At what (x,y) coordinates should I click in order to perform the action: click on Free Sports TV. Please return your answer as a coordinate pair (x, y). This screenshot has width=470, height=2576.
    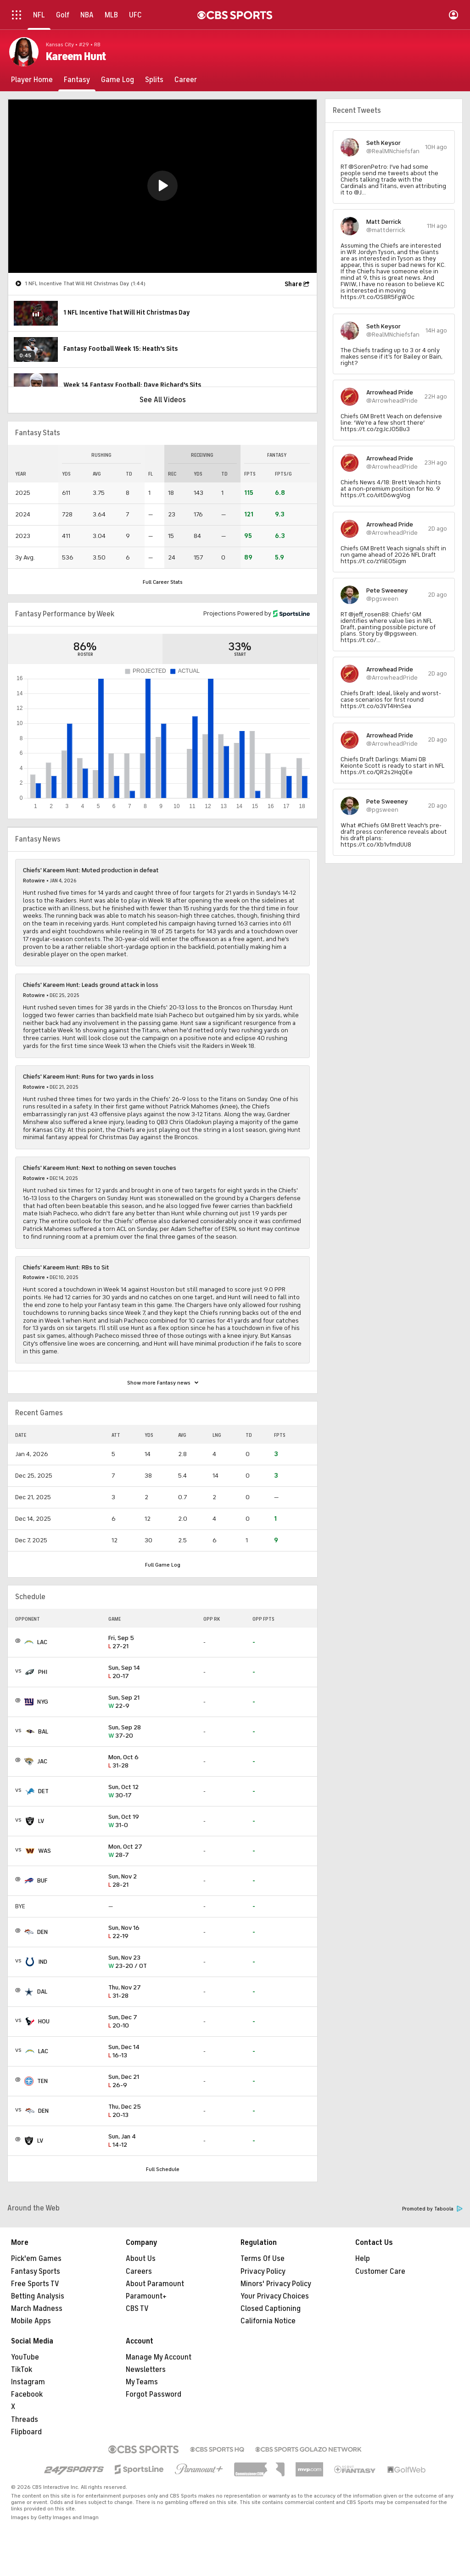
    Looking at the image, I should click on (35, 2283).